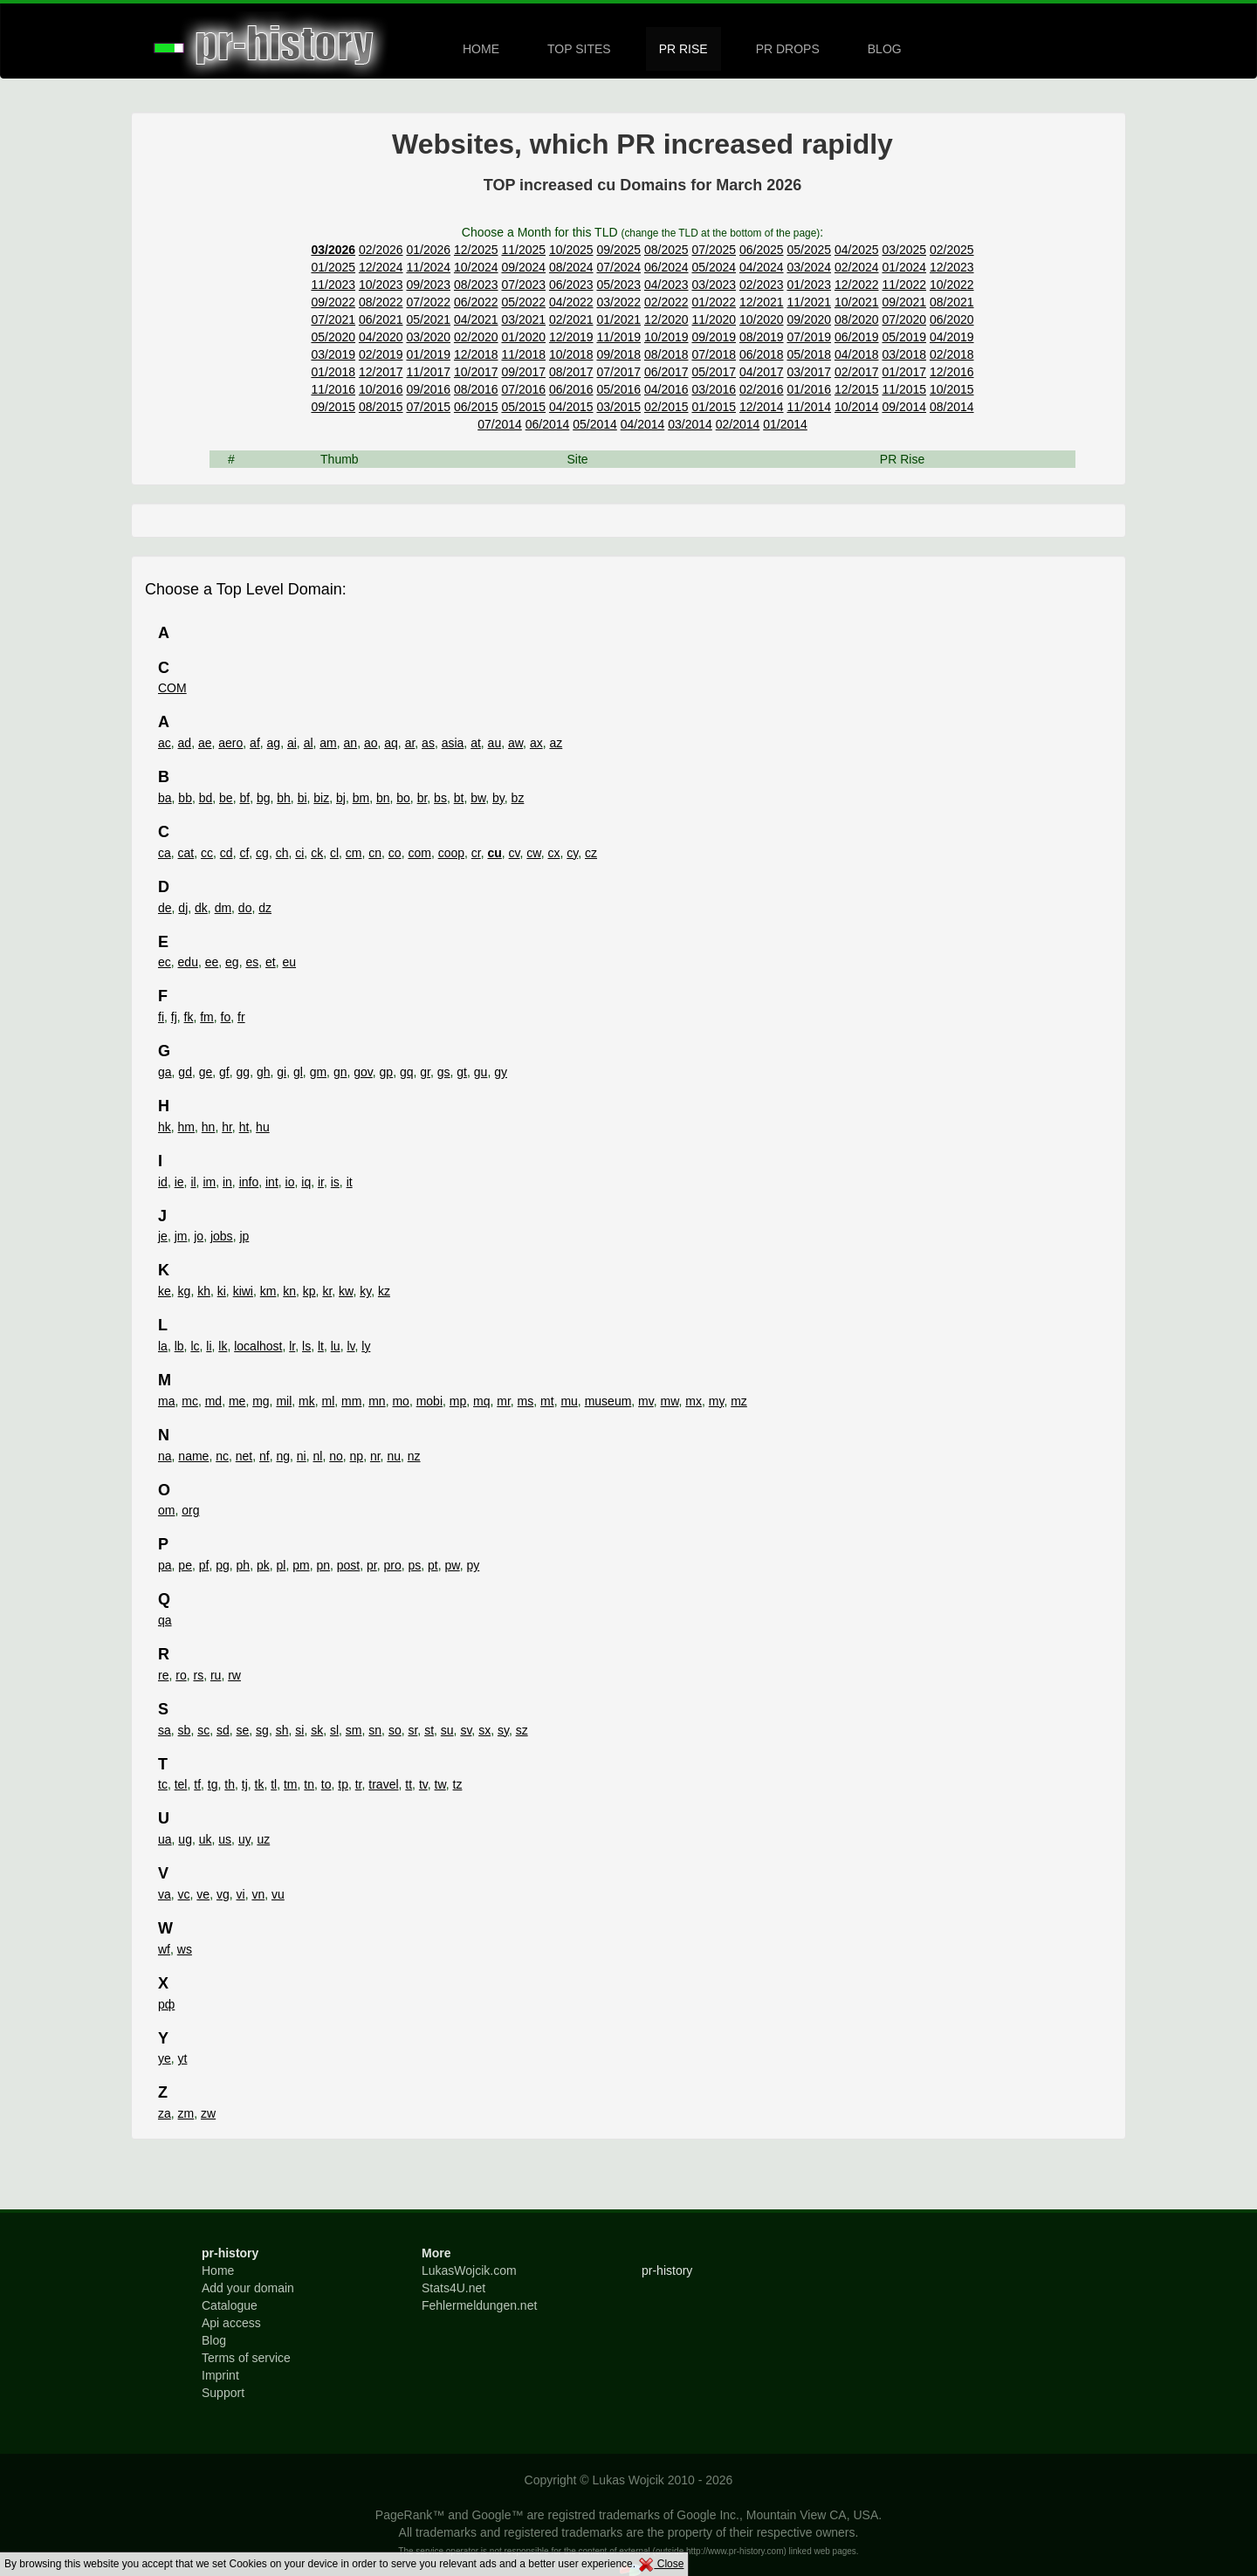 This screenshot has height=2576, width=1257. What do you see at coordinates (264, 798) in the screenshot?
I see `bg` at bounding box center [264, 798].